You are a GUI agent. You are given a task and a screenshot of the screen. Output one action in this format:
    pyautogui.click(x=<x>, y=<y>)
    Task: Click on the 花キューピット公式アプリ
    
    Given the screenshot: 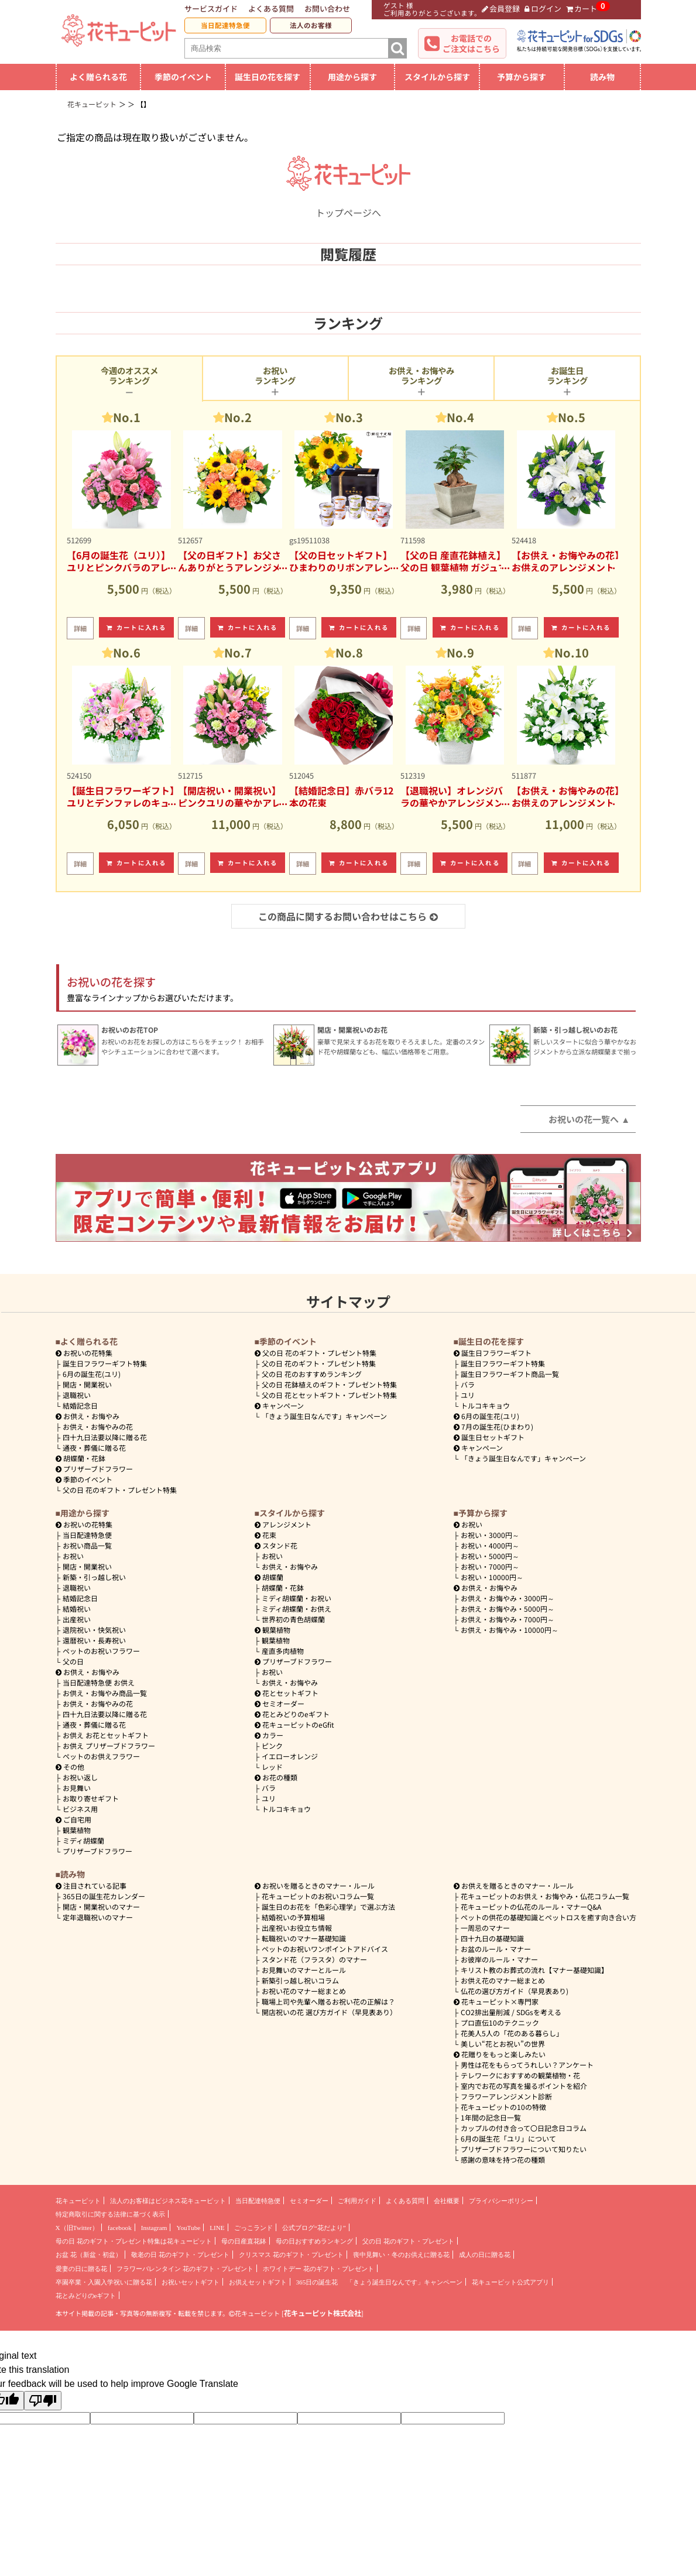 What is the action you would take?
    pyautogui.click(x=510, y=2282)
    